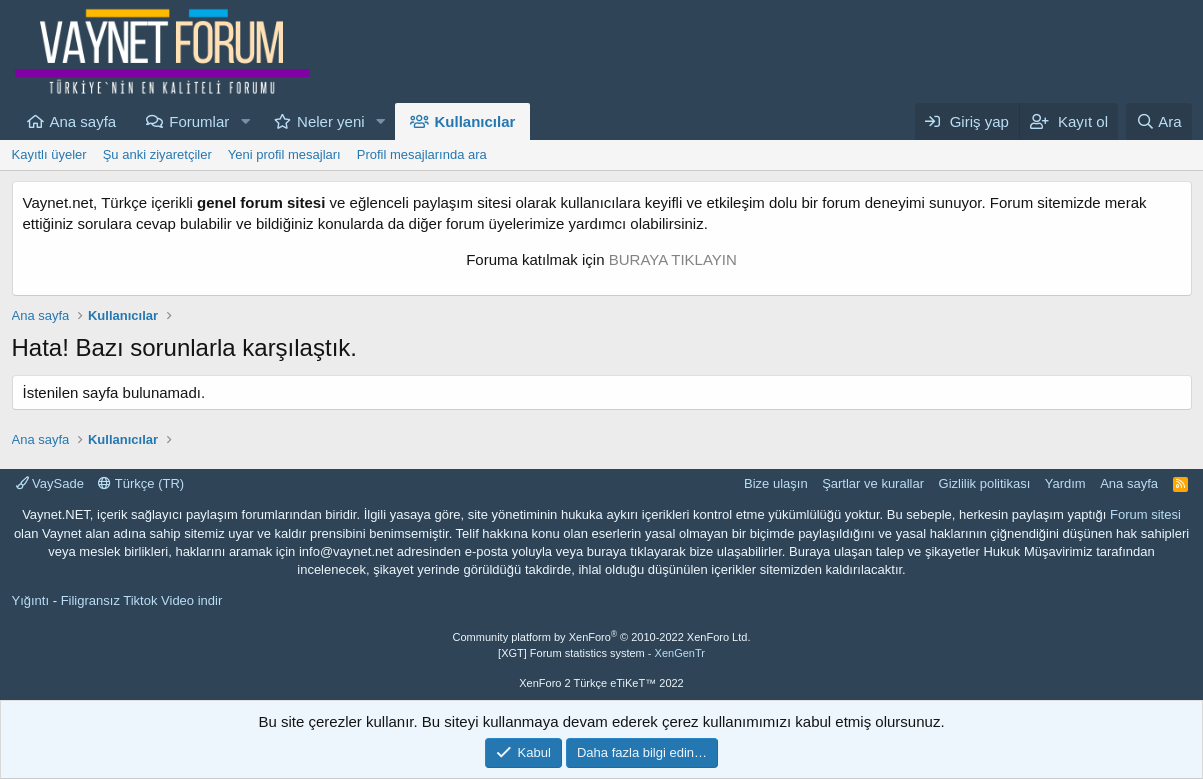 The width and height of the screenshot is (1203, 779). I want to click on Kullanıcılar, so click(475, 121).